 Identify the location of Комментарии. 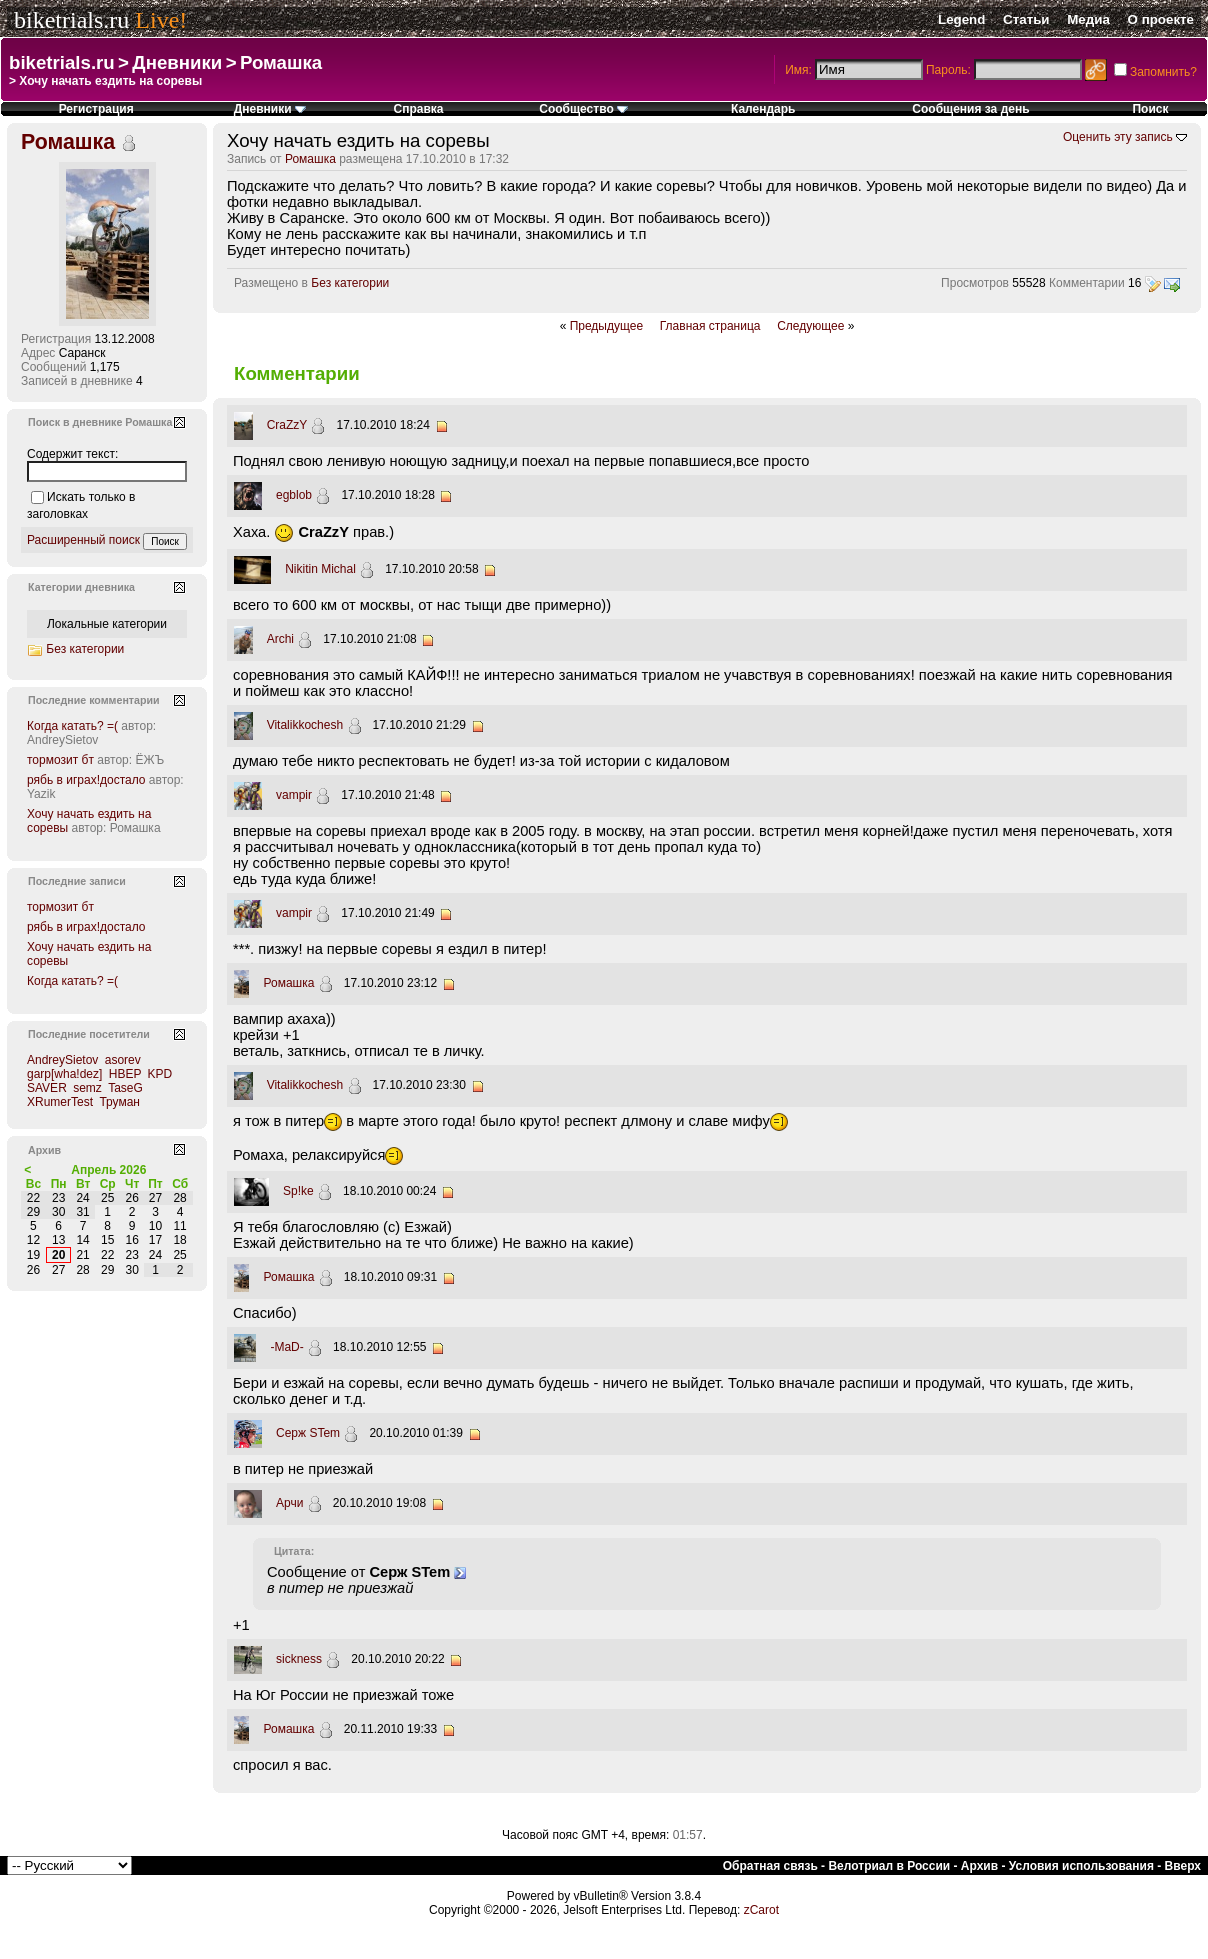
(1087, 283).